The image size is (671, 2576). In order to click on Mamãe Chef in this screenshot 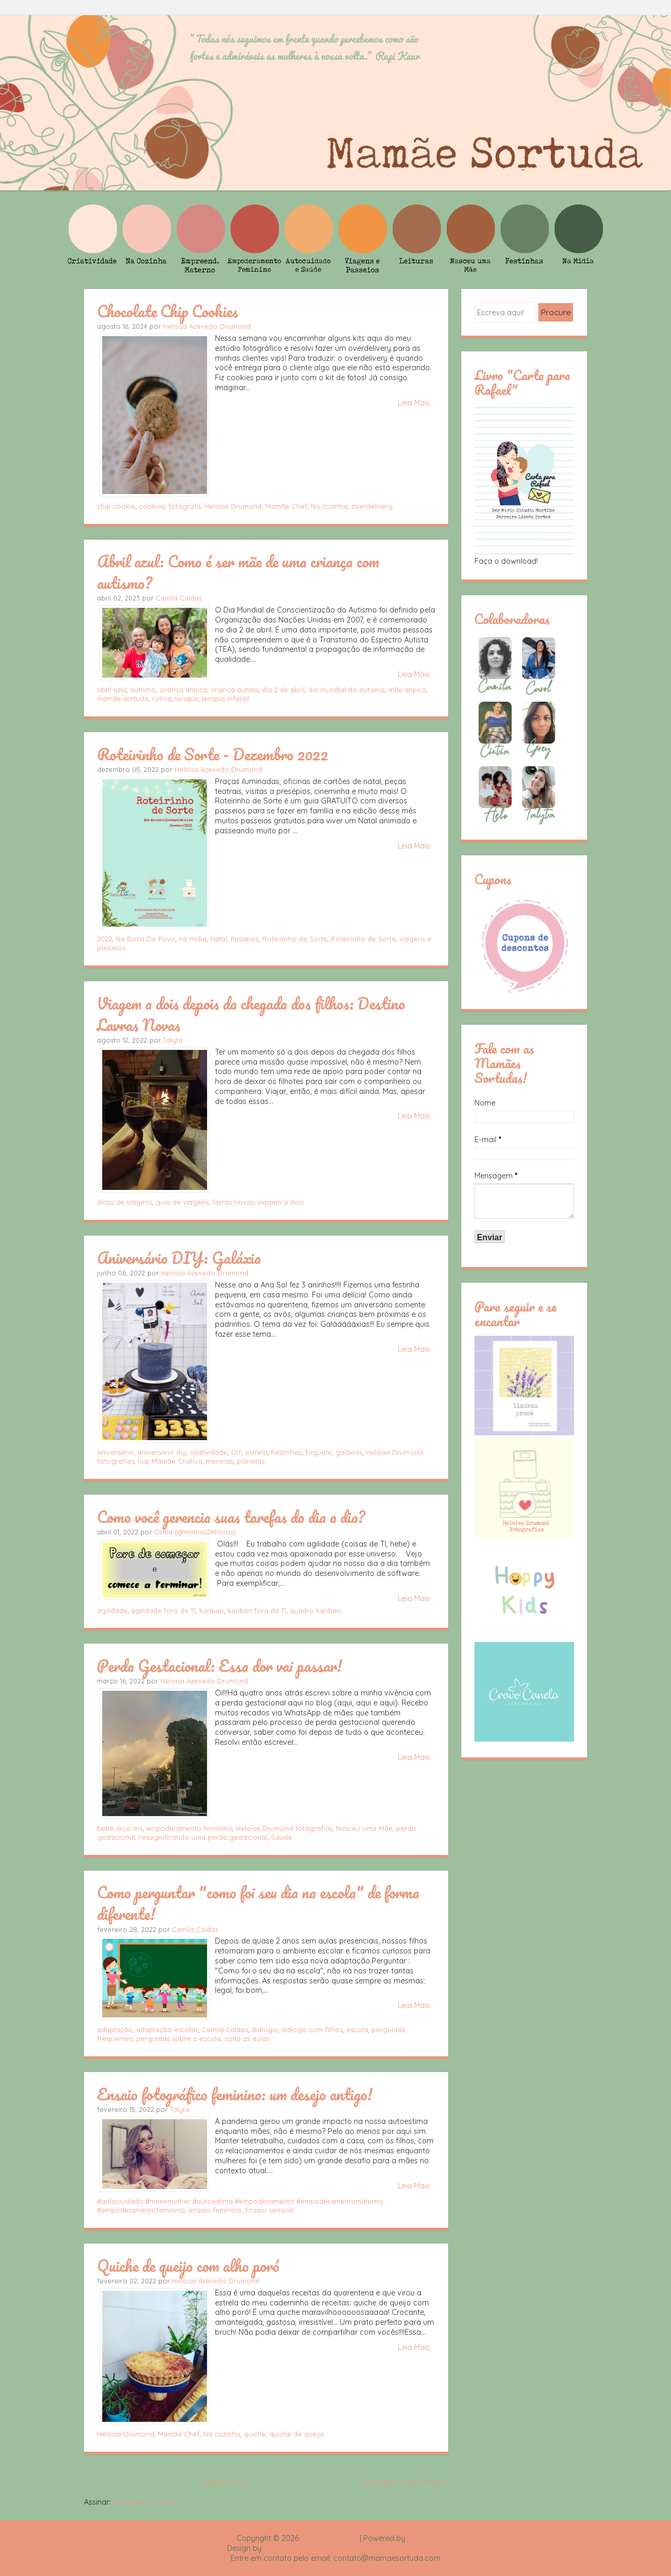, I will do `click(286, 506)`.